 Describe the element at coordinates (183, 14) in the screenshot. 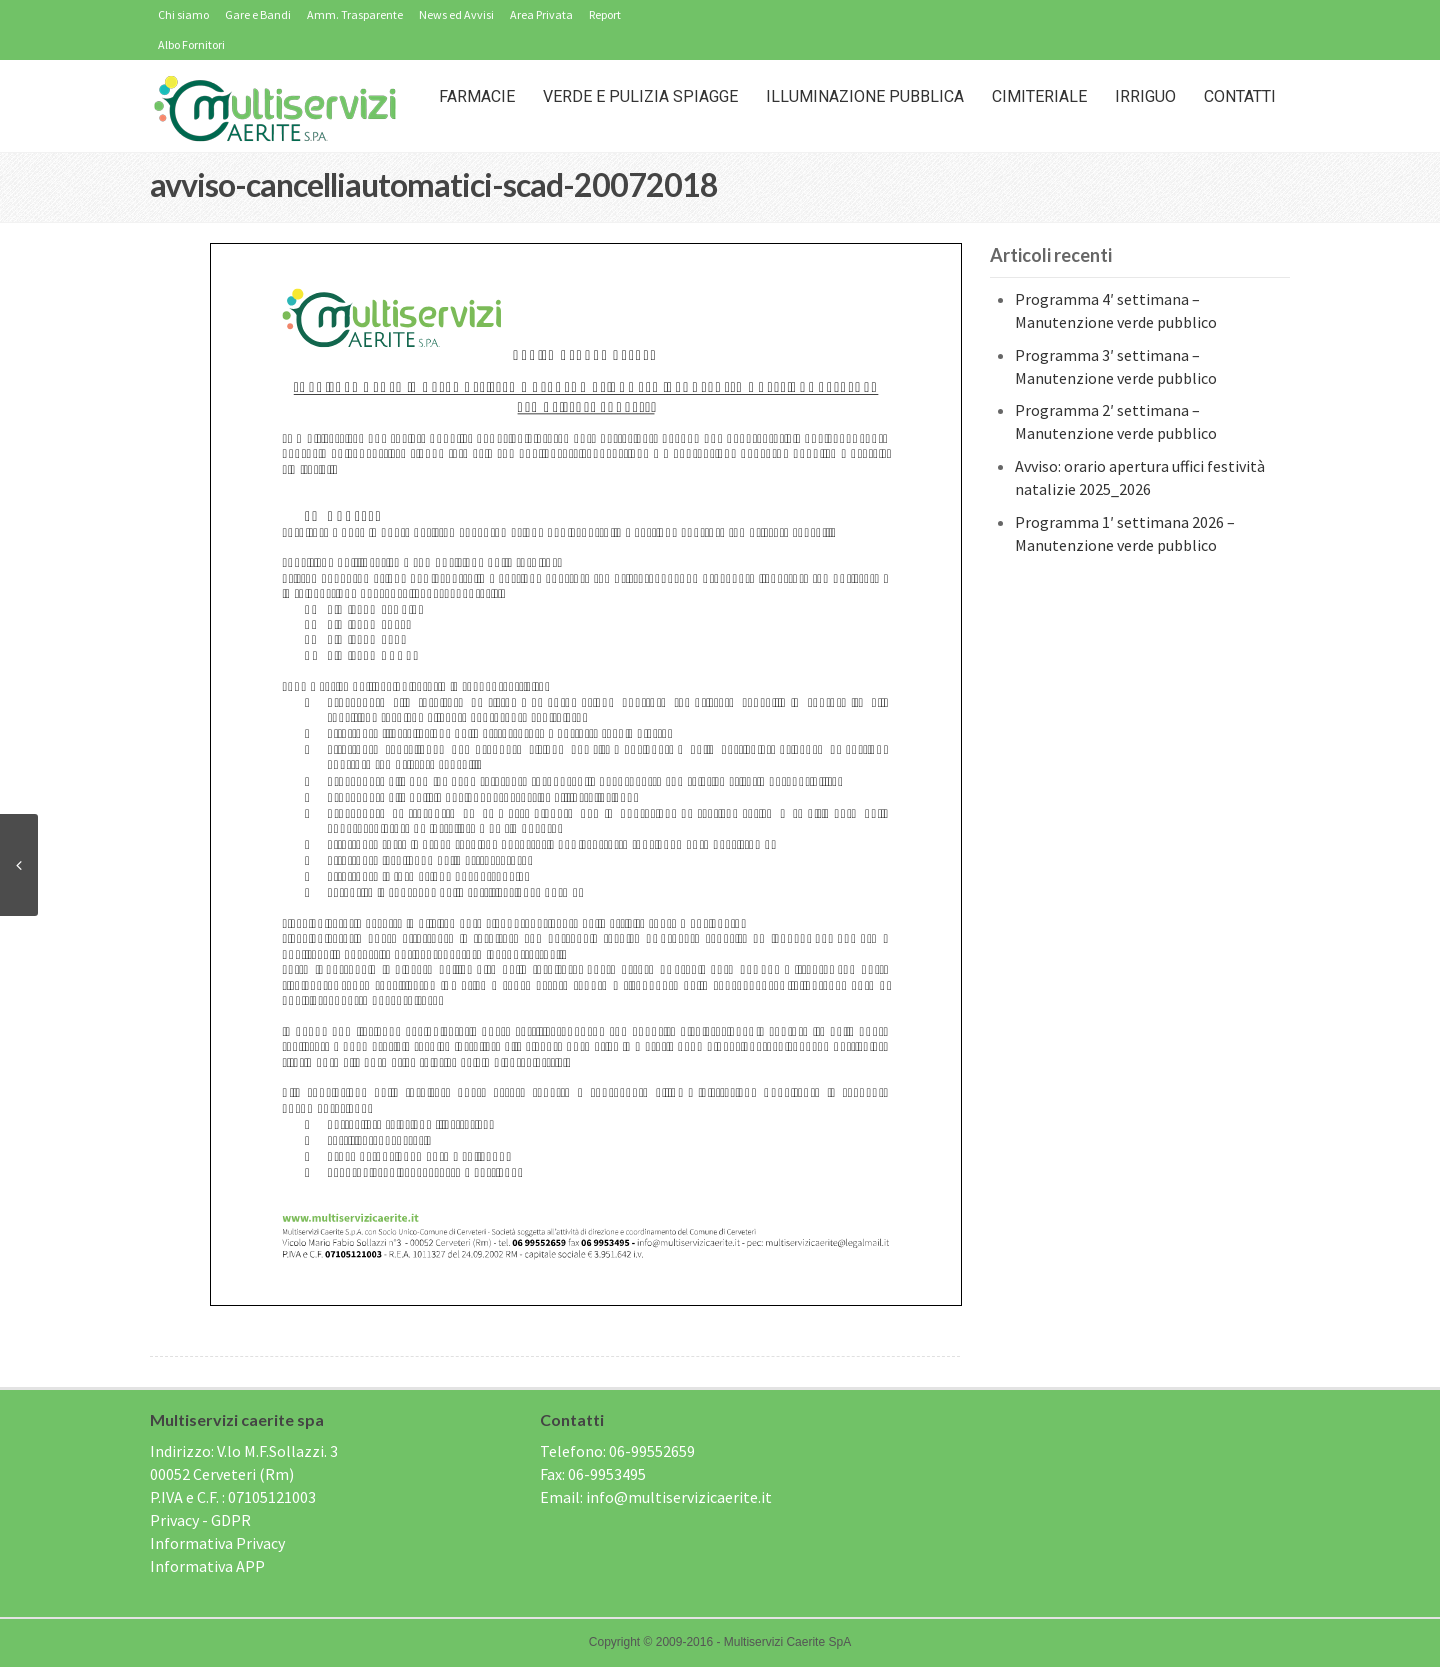

I see `Chi siamo` at that location.